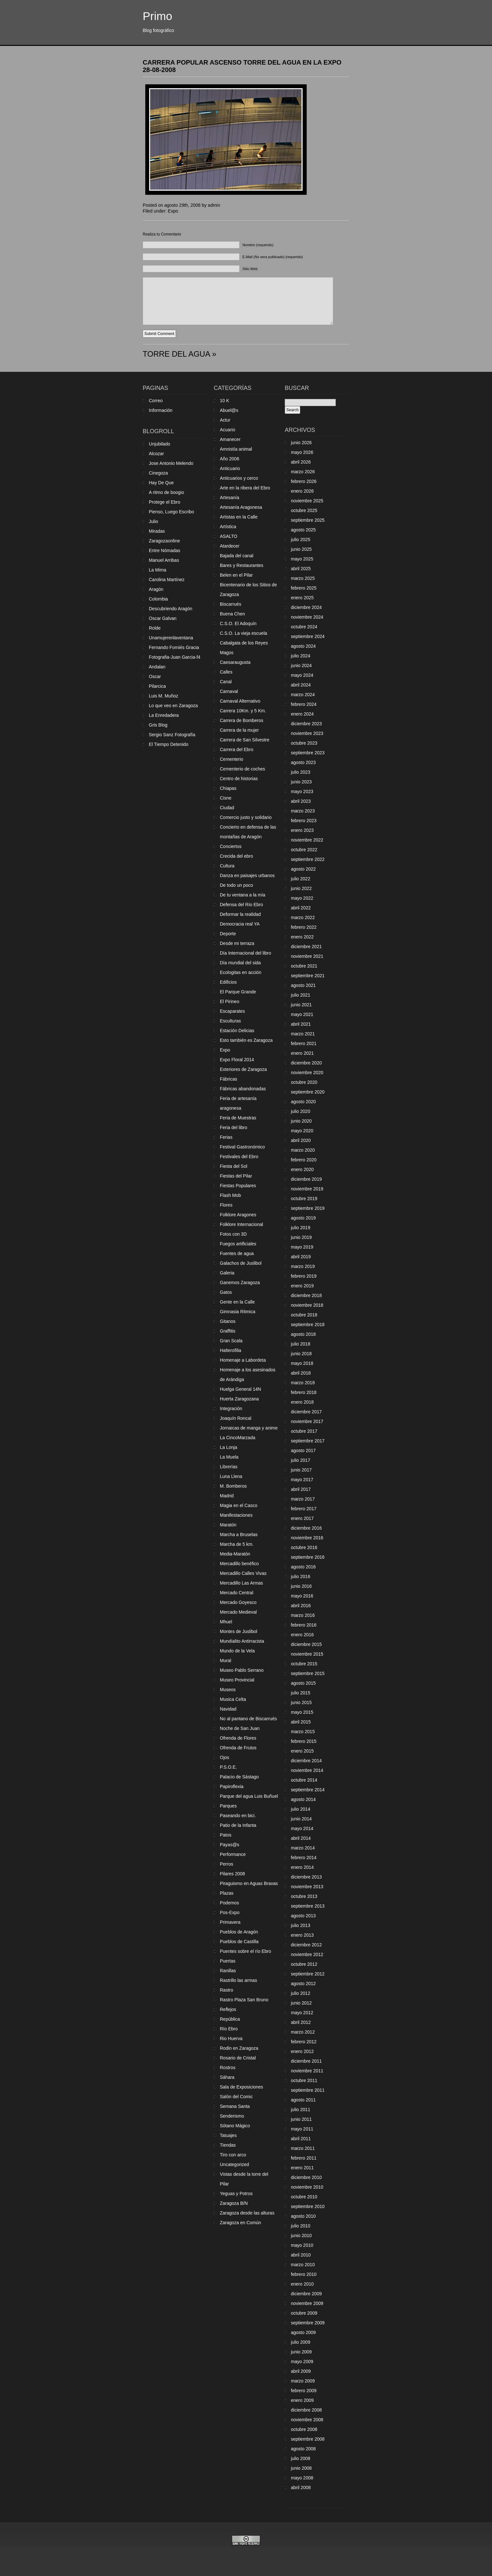 The height and width of the screenshot is (2576, 492). Describe the element at coordinates (225, 798) in the screenshot. I see `Cisne` at that location.